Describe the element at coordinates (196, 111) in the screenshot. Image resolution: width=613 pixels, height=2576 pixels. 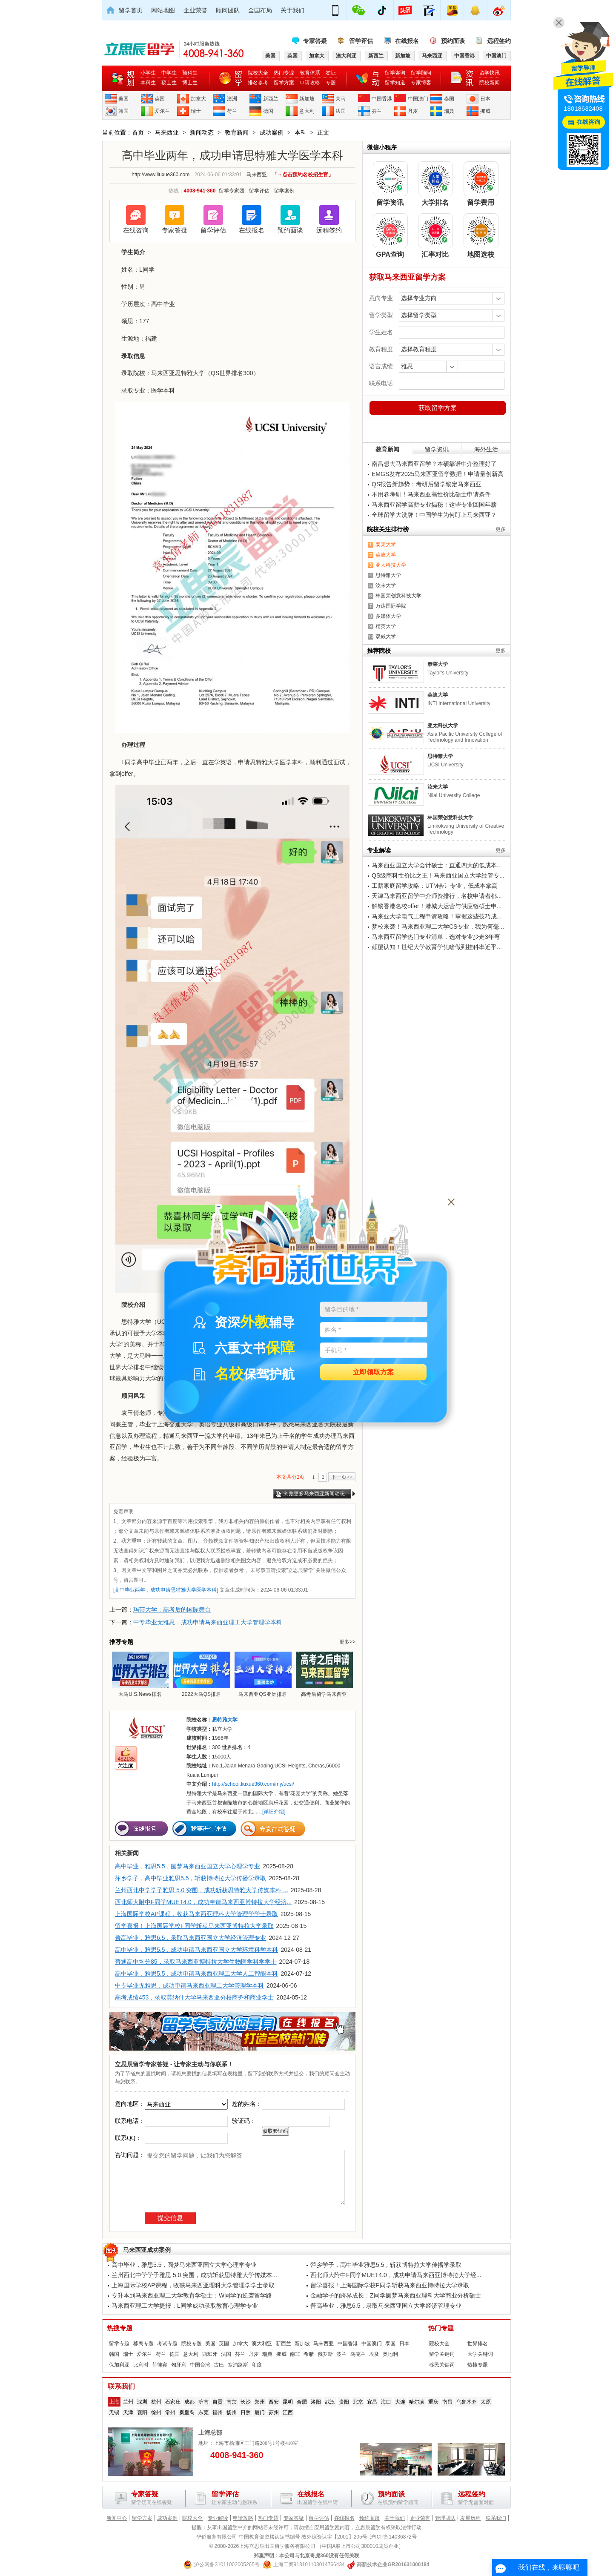
I see `瑞士` at that location.